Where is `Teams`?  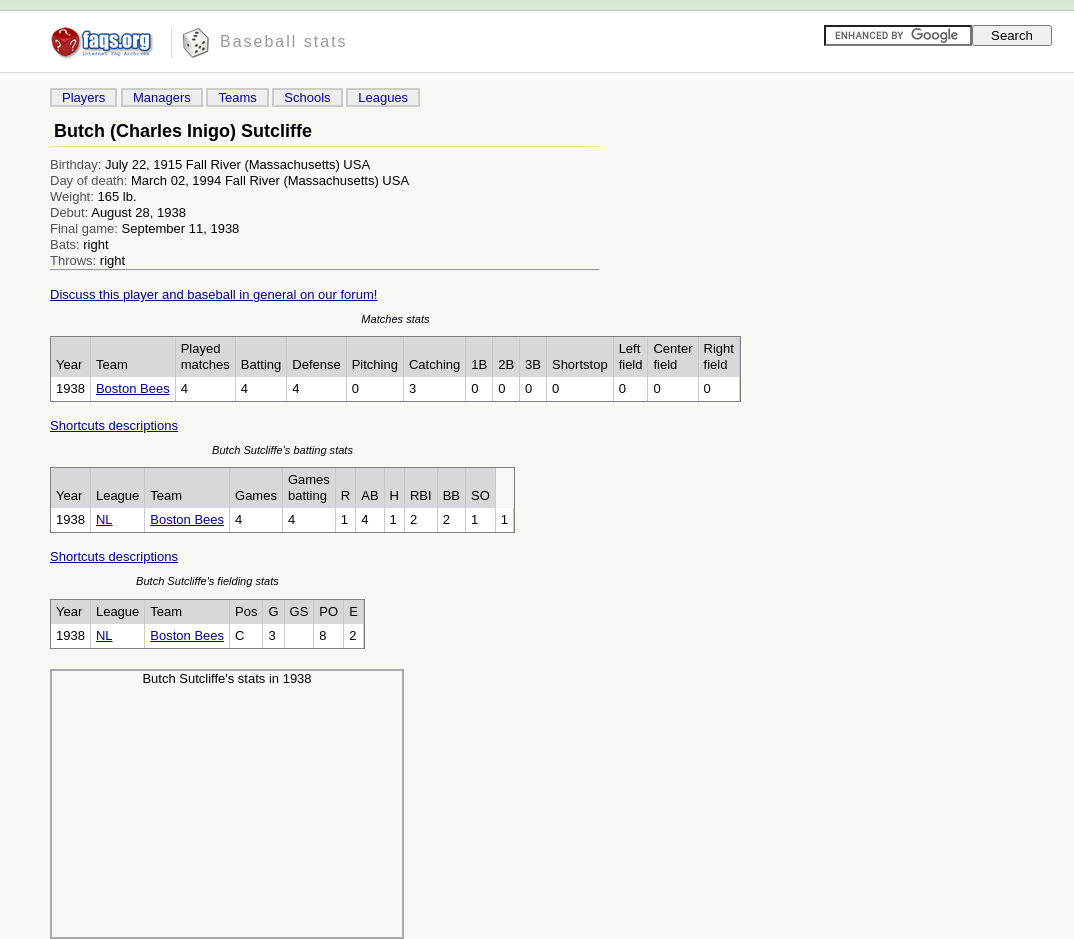
Teams is located at coordinates (237, 97).